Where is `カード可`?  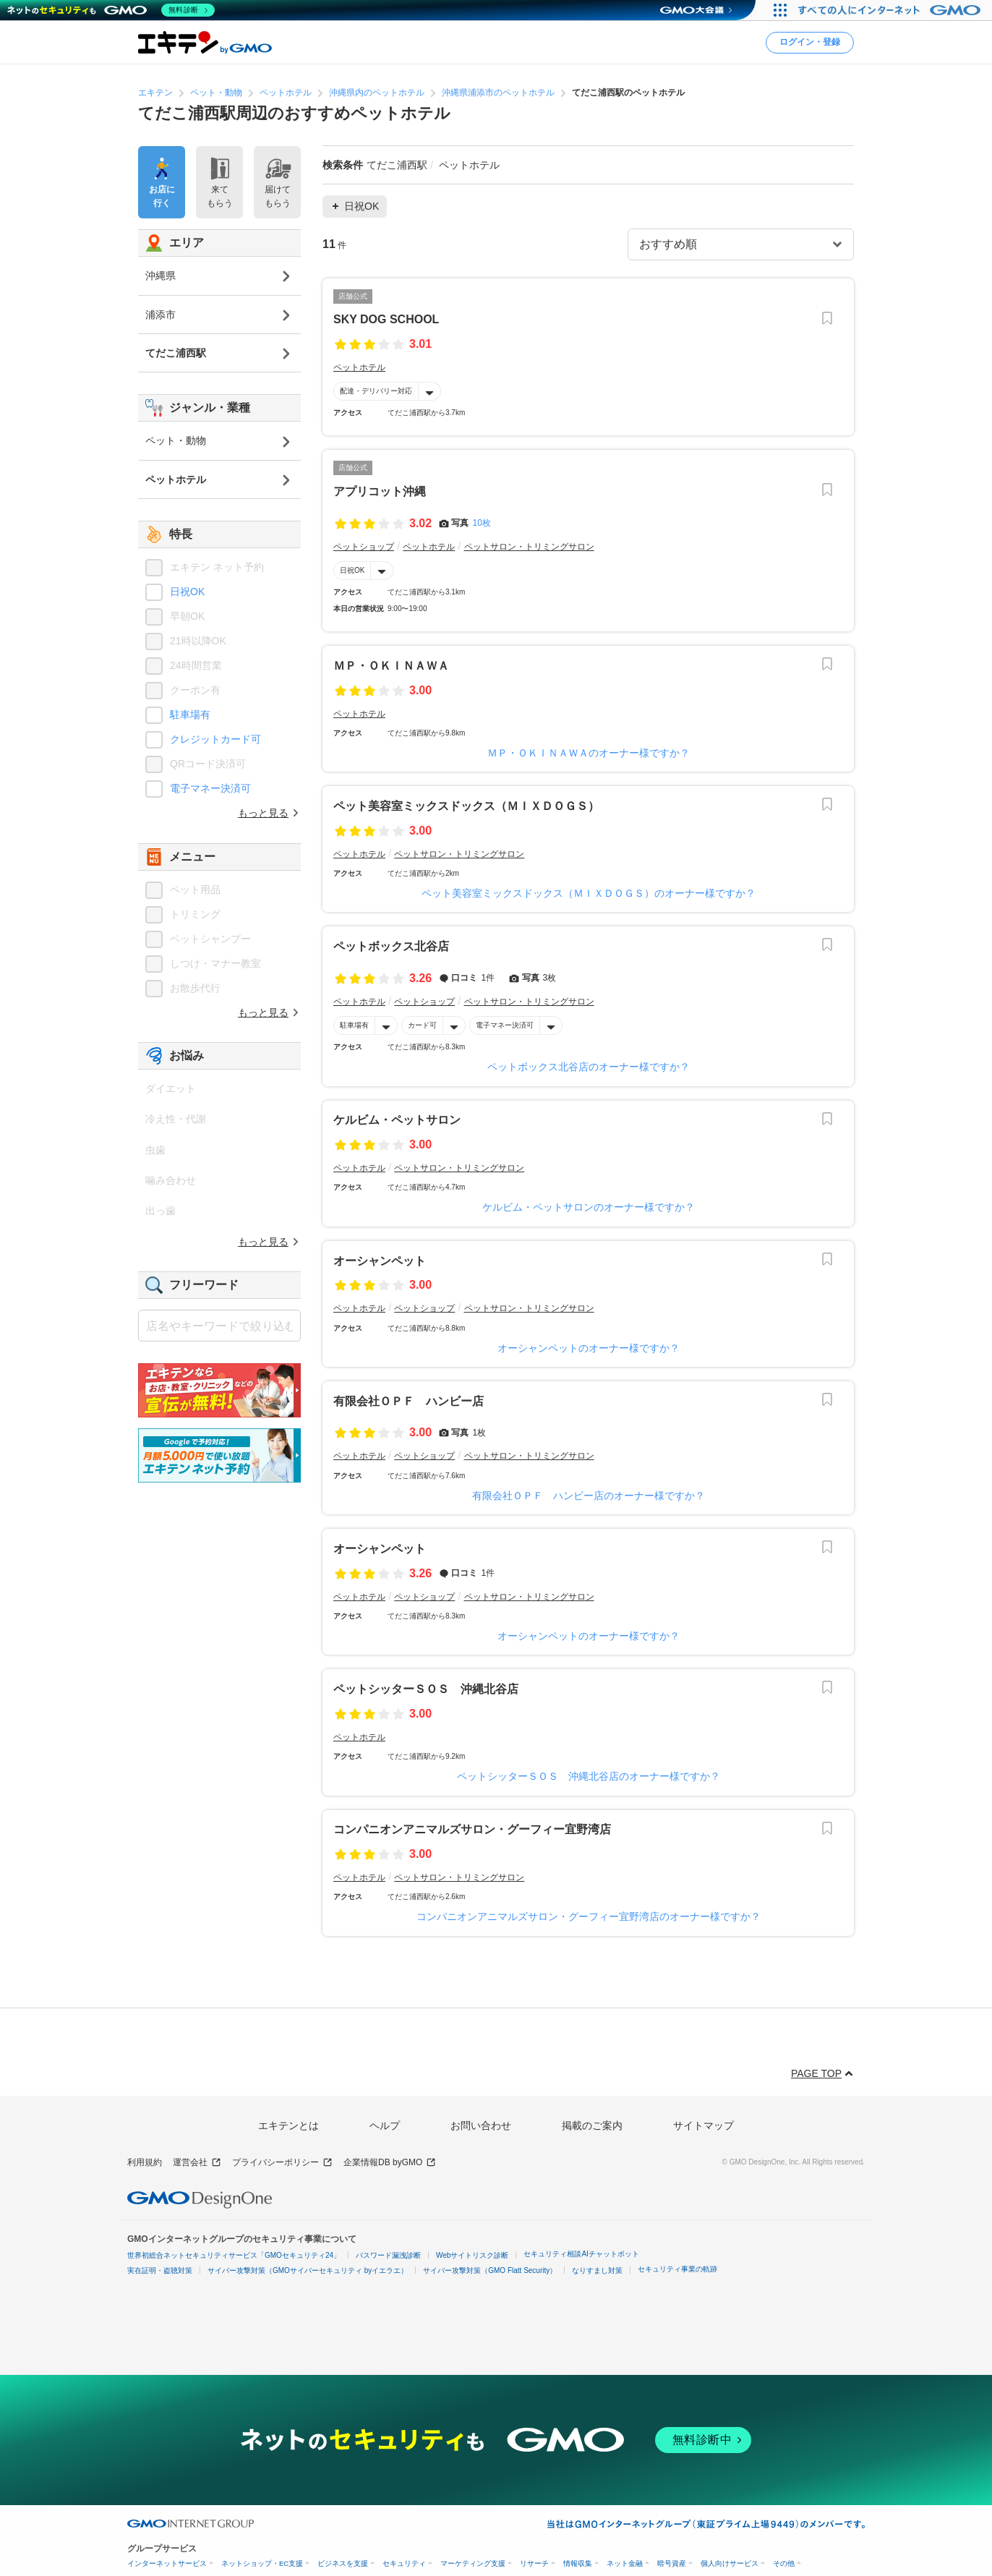 カード可 is located at coordinates (422, 1025).